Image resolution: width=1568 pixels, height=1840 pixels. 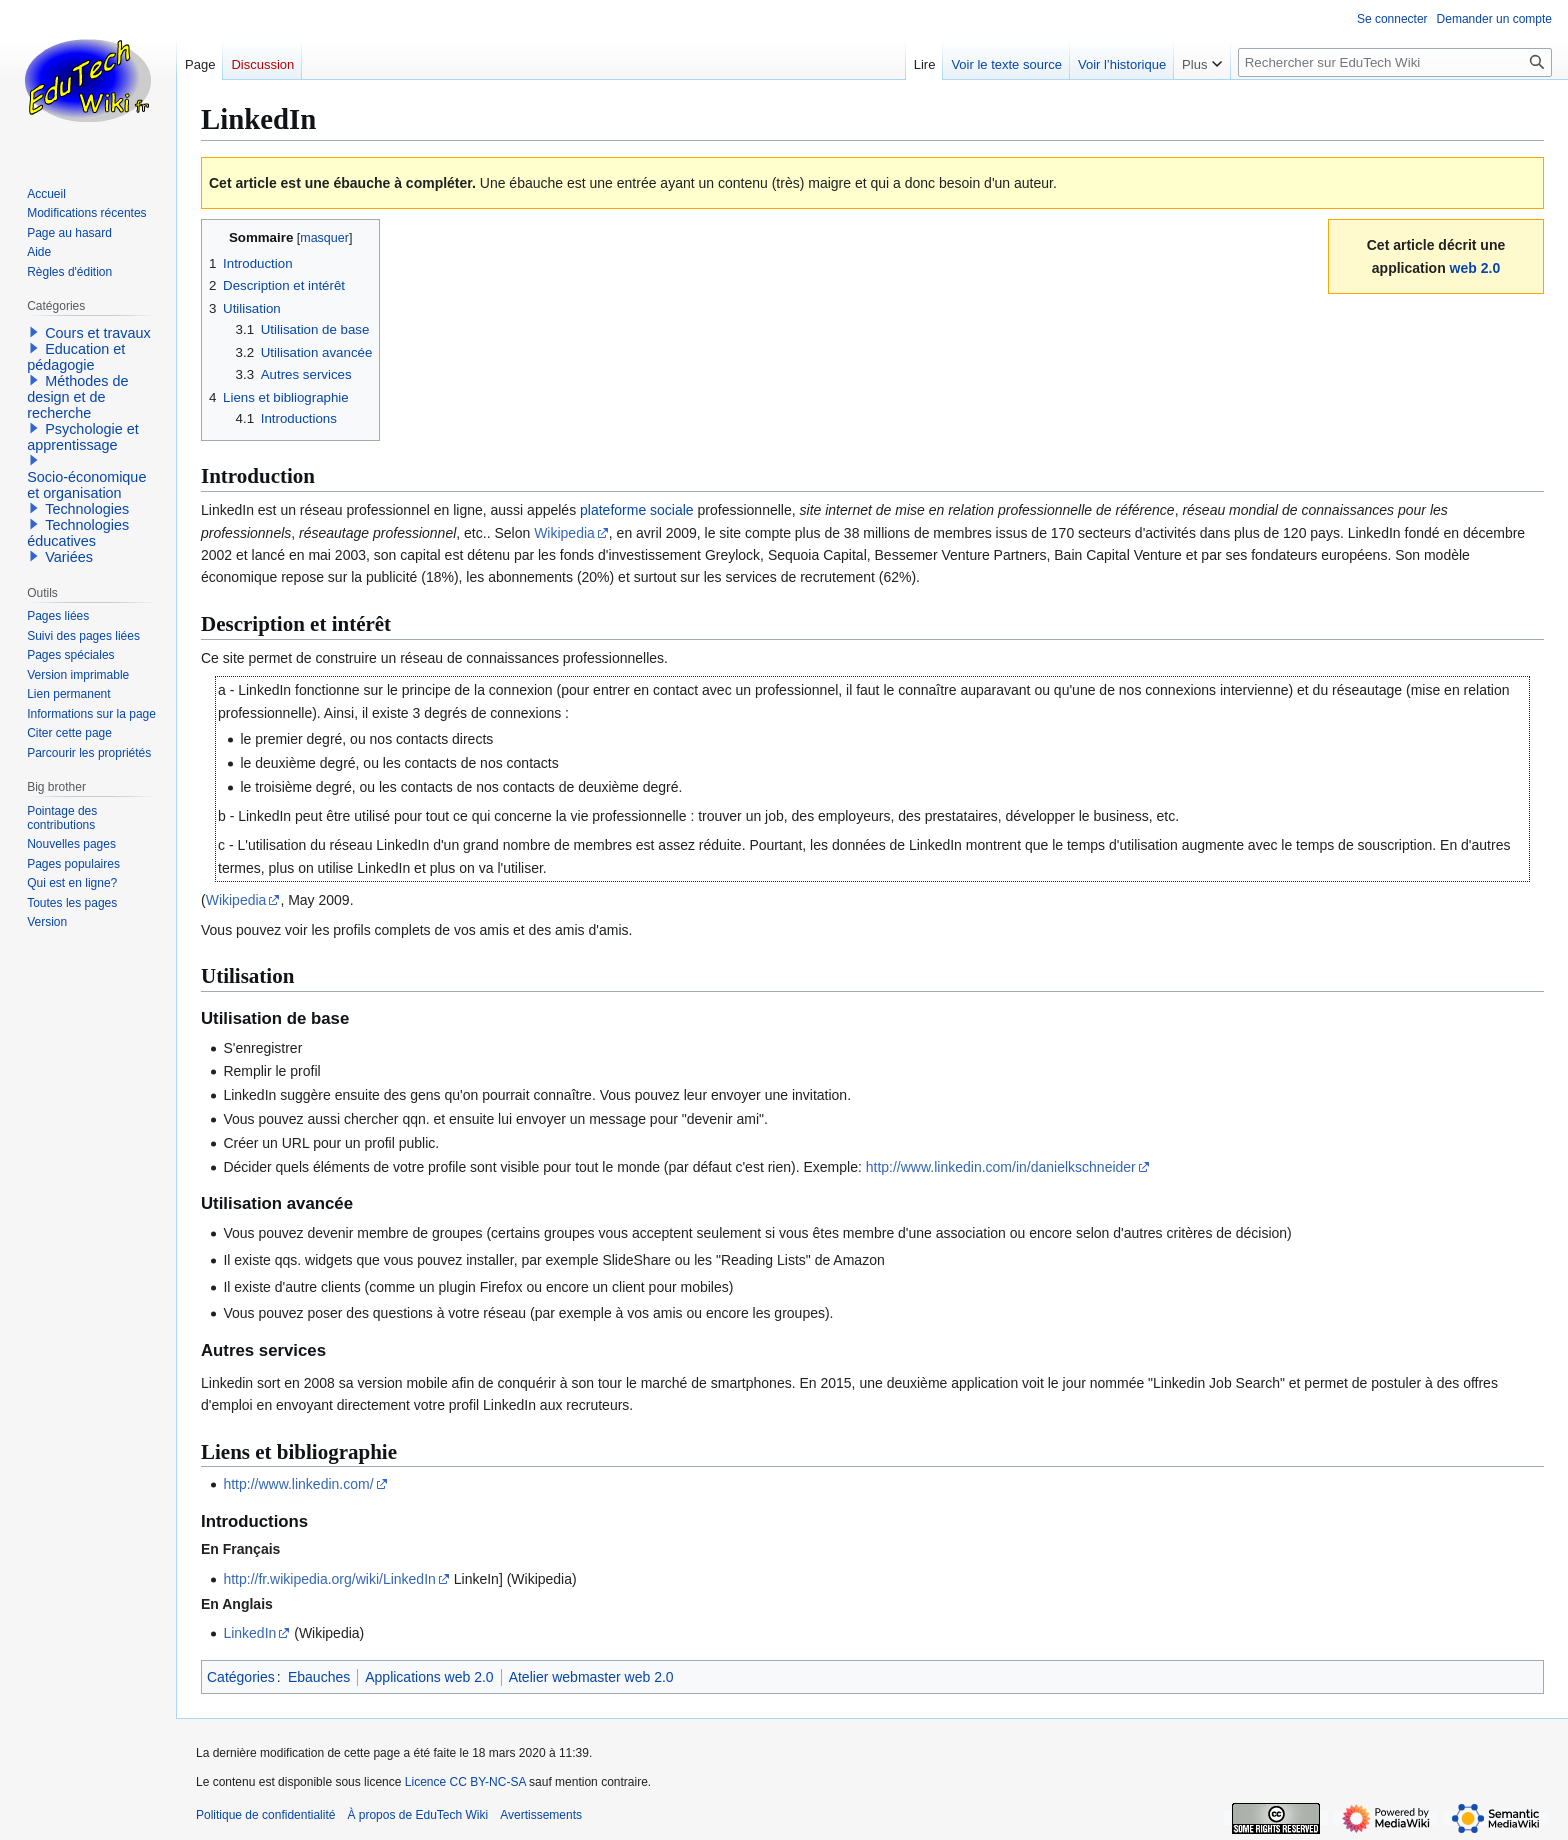 What do you see at coordinates (465, 1782) in the screenshot?
I see `Licence CC BY-NC-SA` at bounding box center [465, 1782].